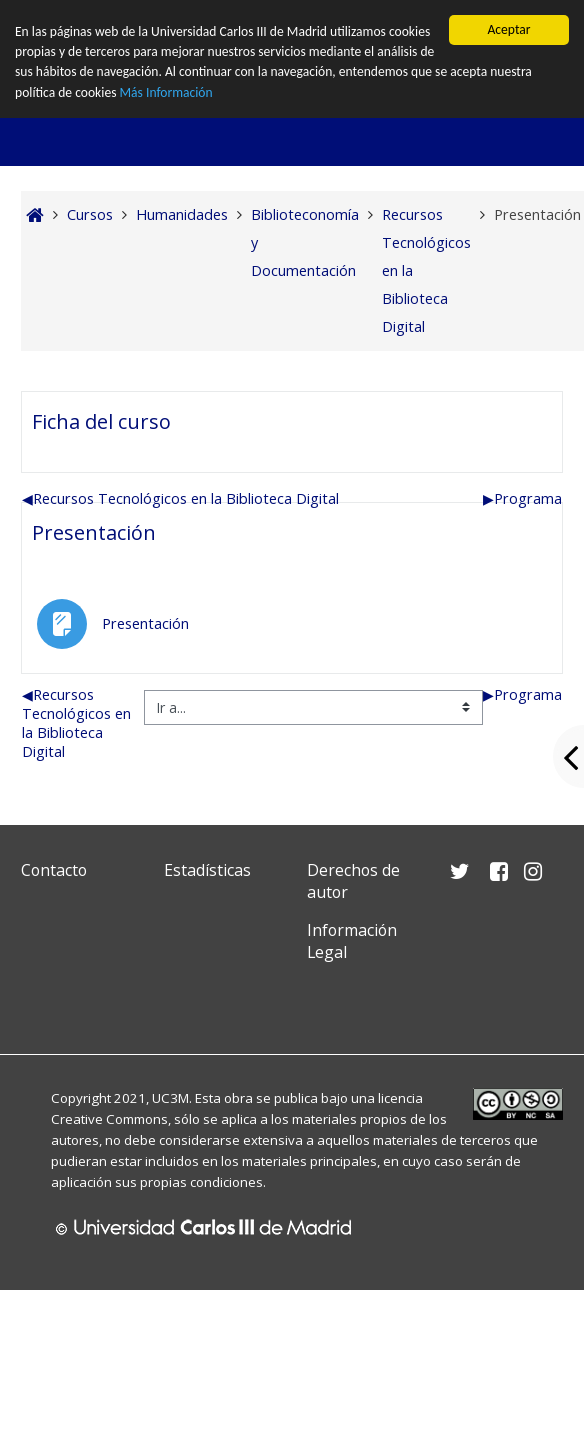 This screenshot has height=1449, width=584. Describe the element at coordinates (207, 870) in the screenshot. I see `Estadísticas` at that location.